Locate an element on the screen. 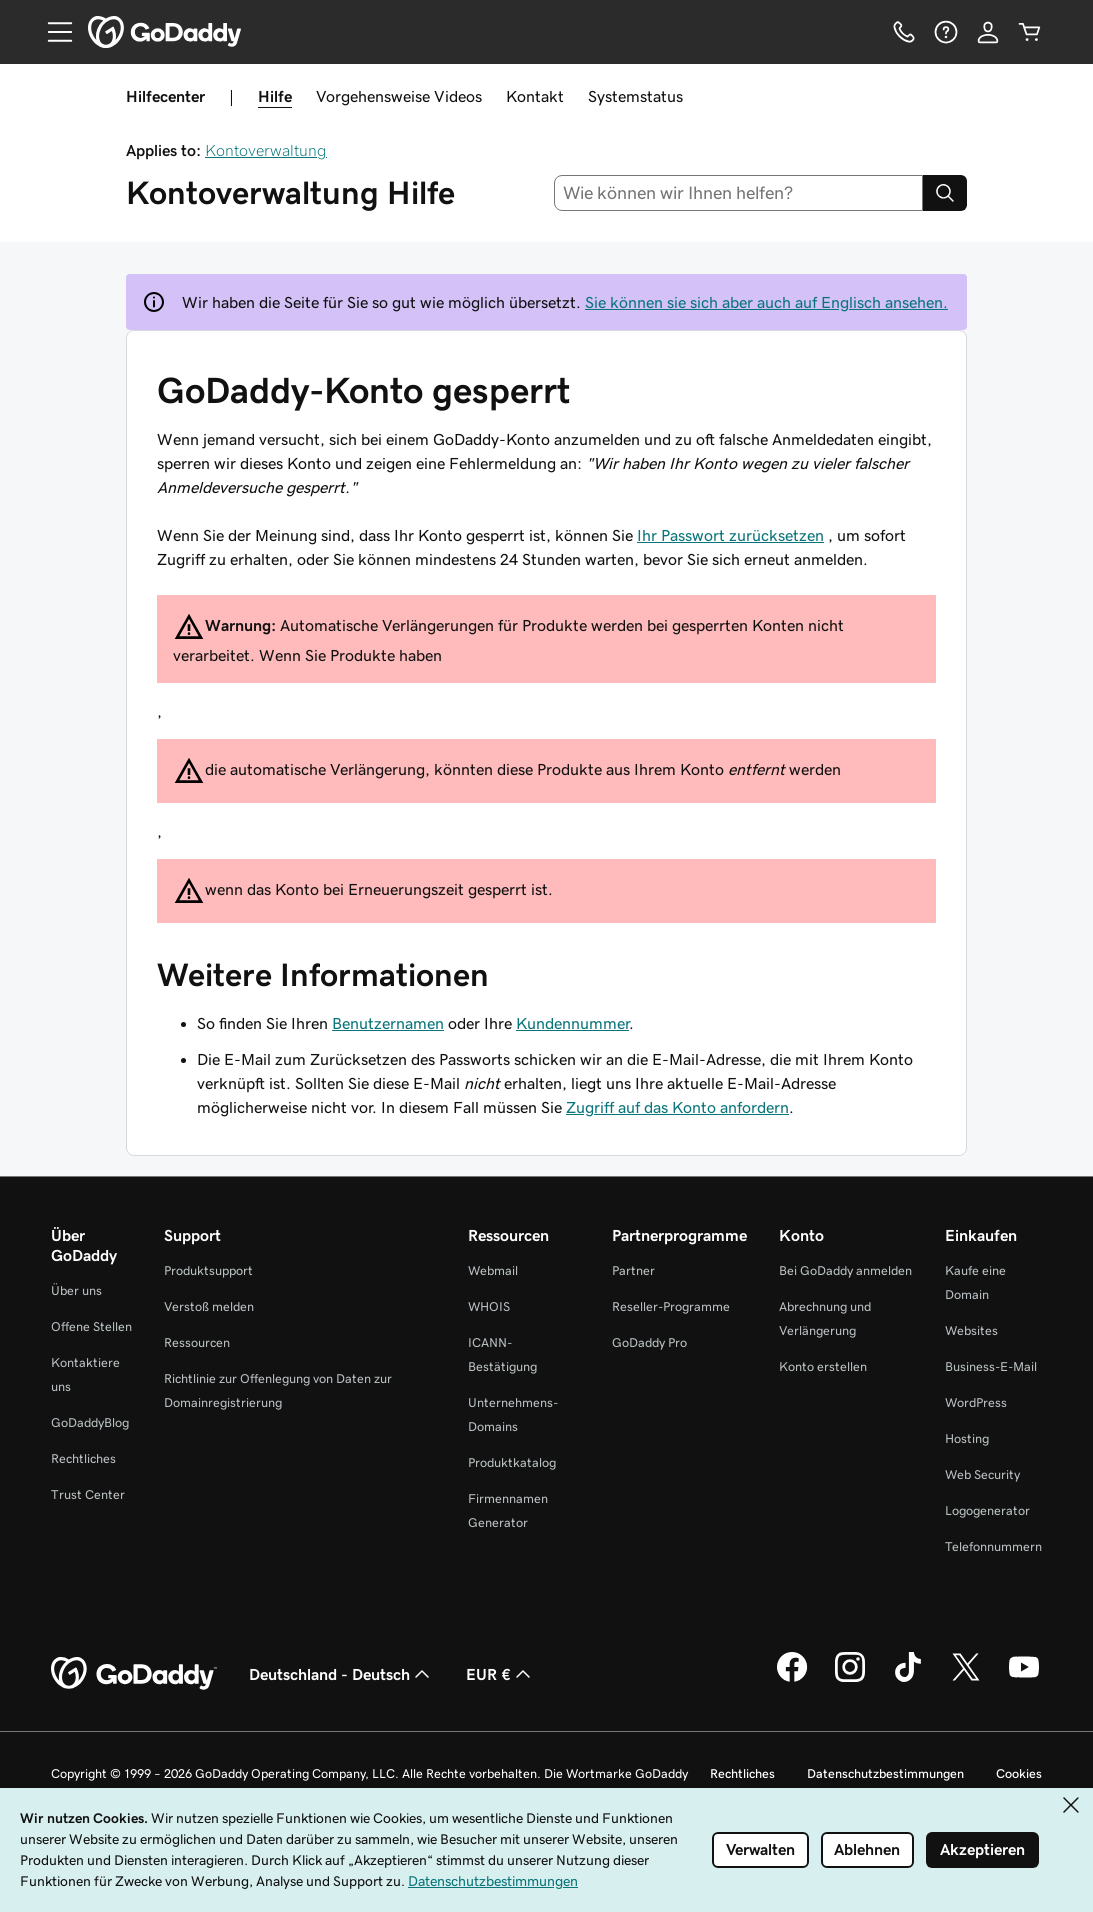 The image size is (1093, 1912). [GoDaddy auf YouTube] is located at coordinates (1024, 1679).